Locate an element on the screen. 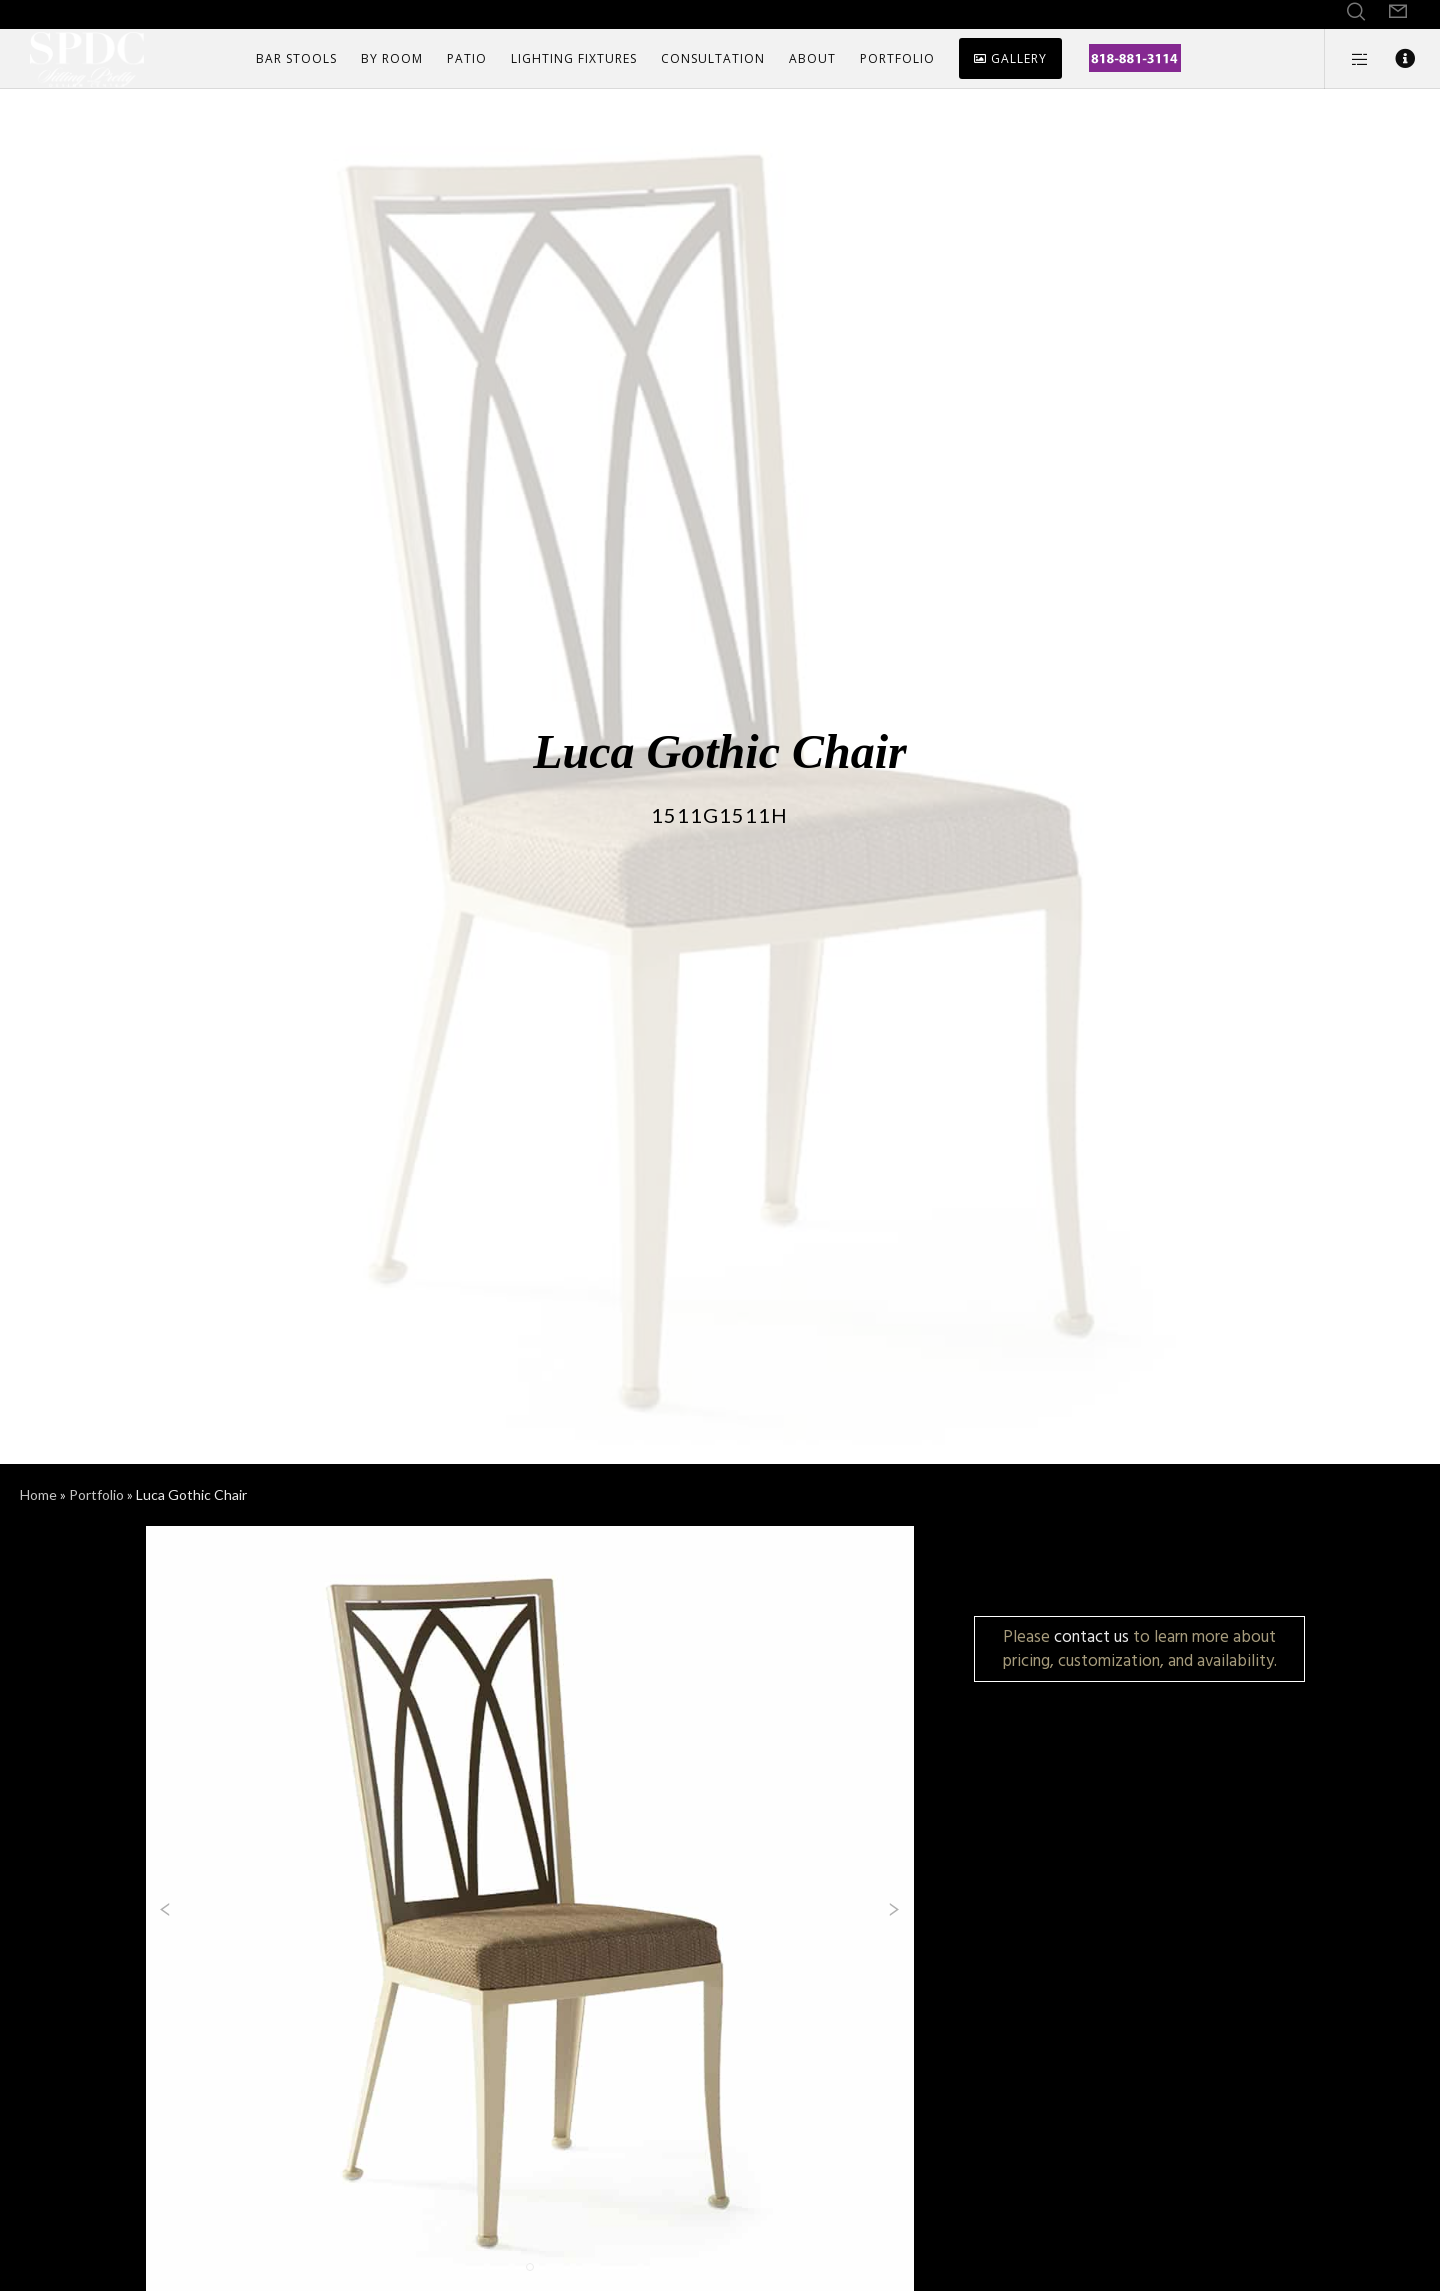 This screenshot has height=2291, width=1440. Home is located at coordinates (38, 1494).